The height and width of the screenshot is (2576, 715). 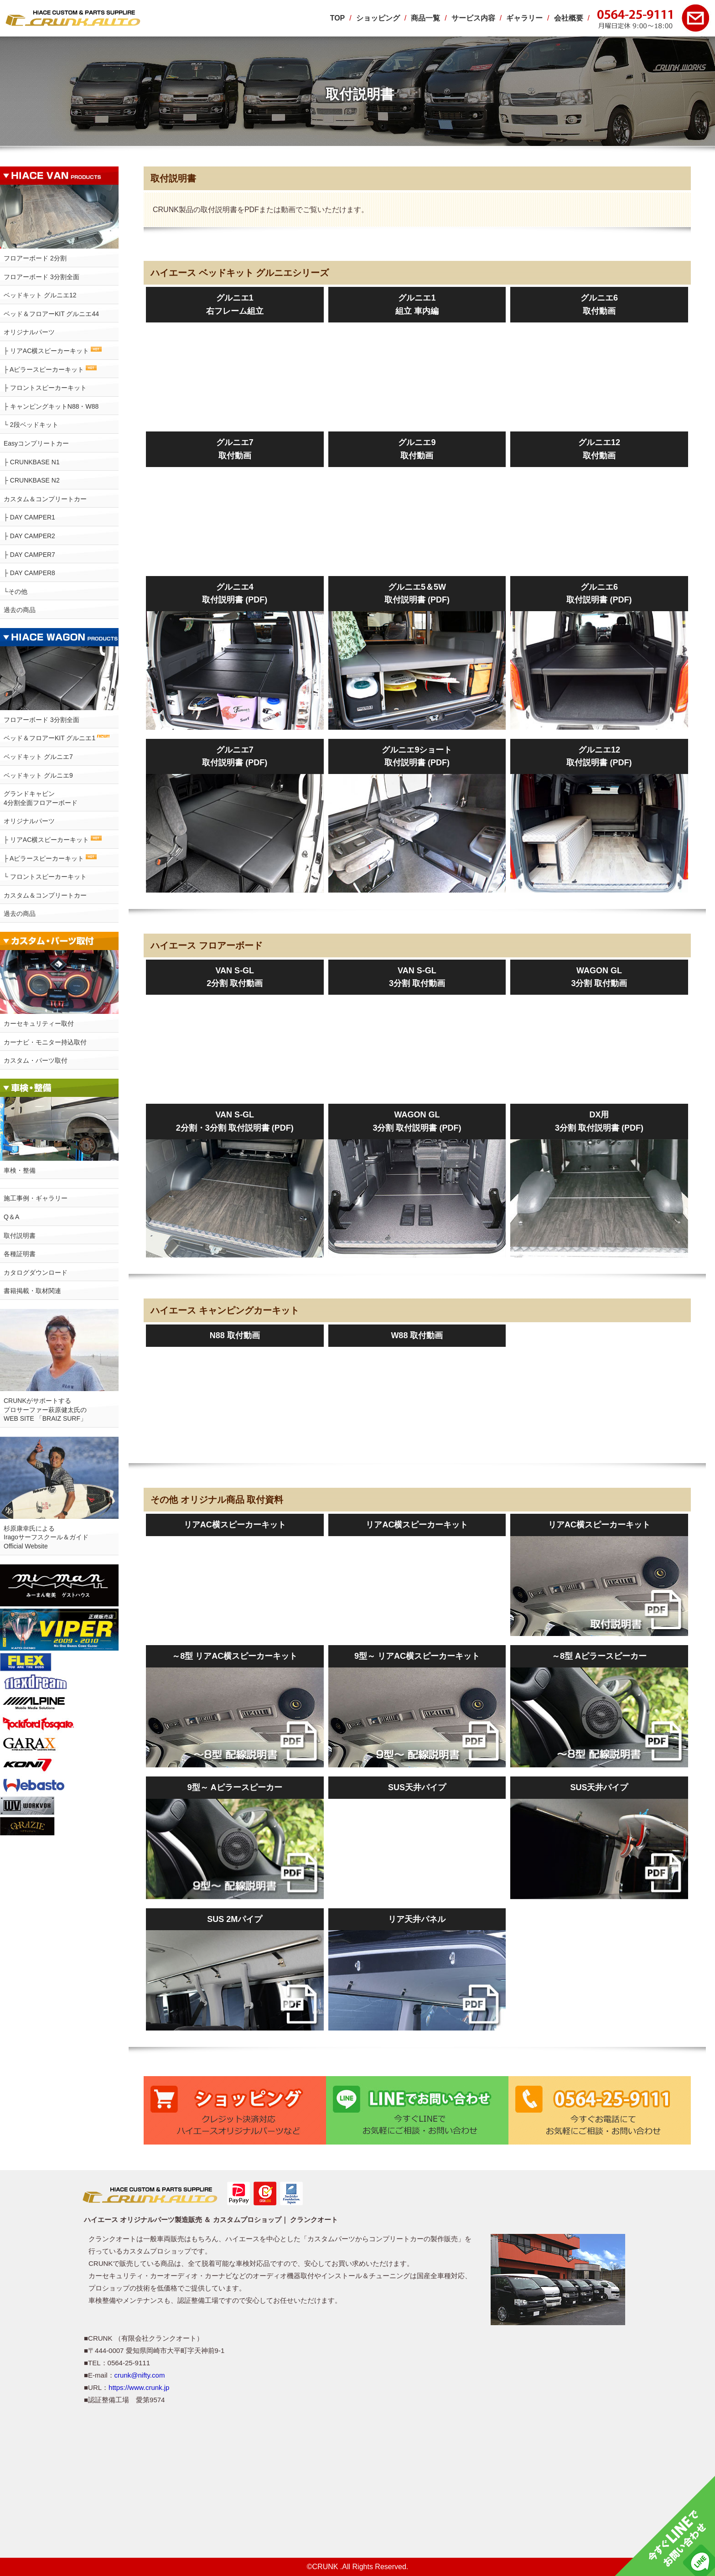 What do you see at coordinates (15, 591) in the screenshot?
I see `└その他` at bounding box center [15, 591].